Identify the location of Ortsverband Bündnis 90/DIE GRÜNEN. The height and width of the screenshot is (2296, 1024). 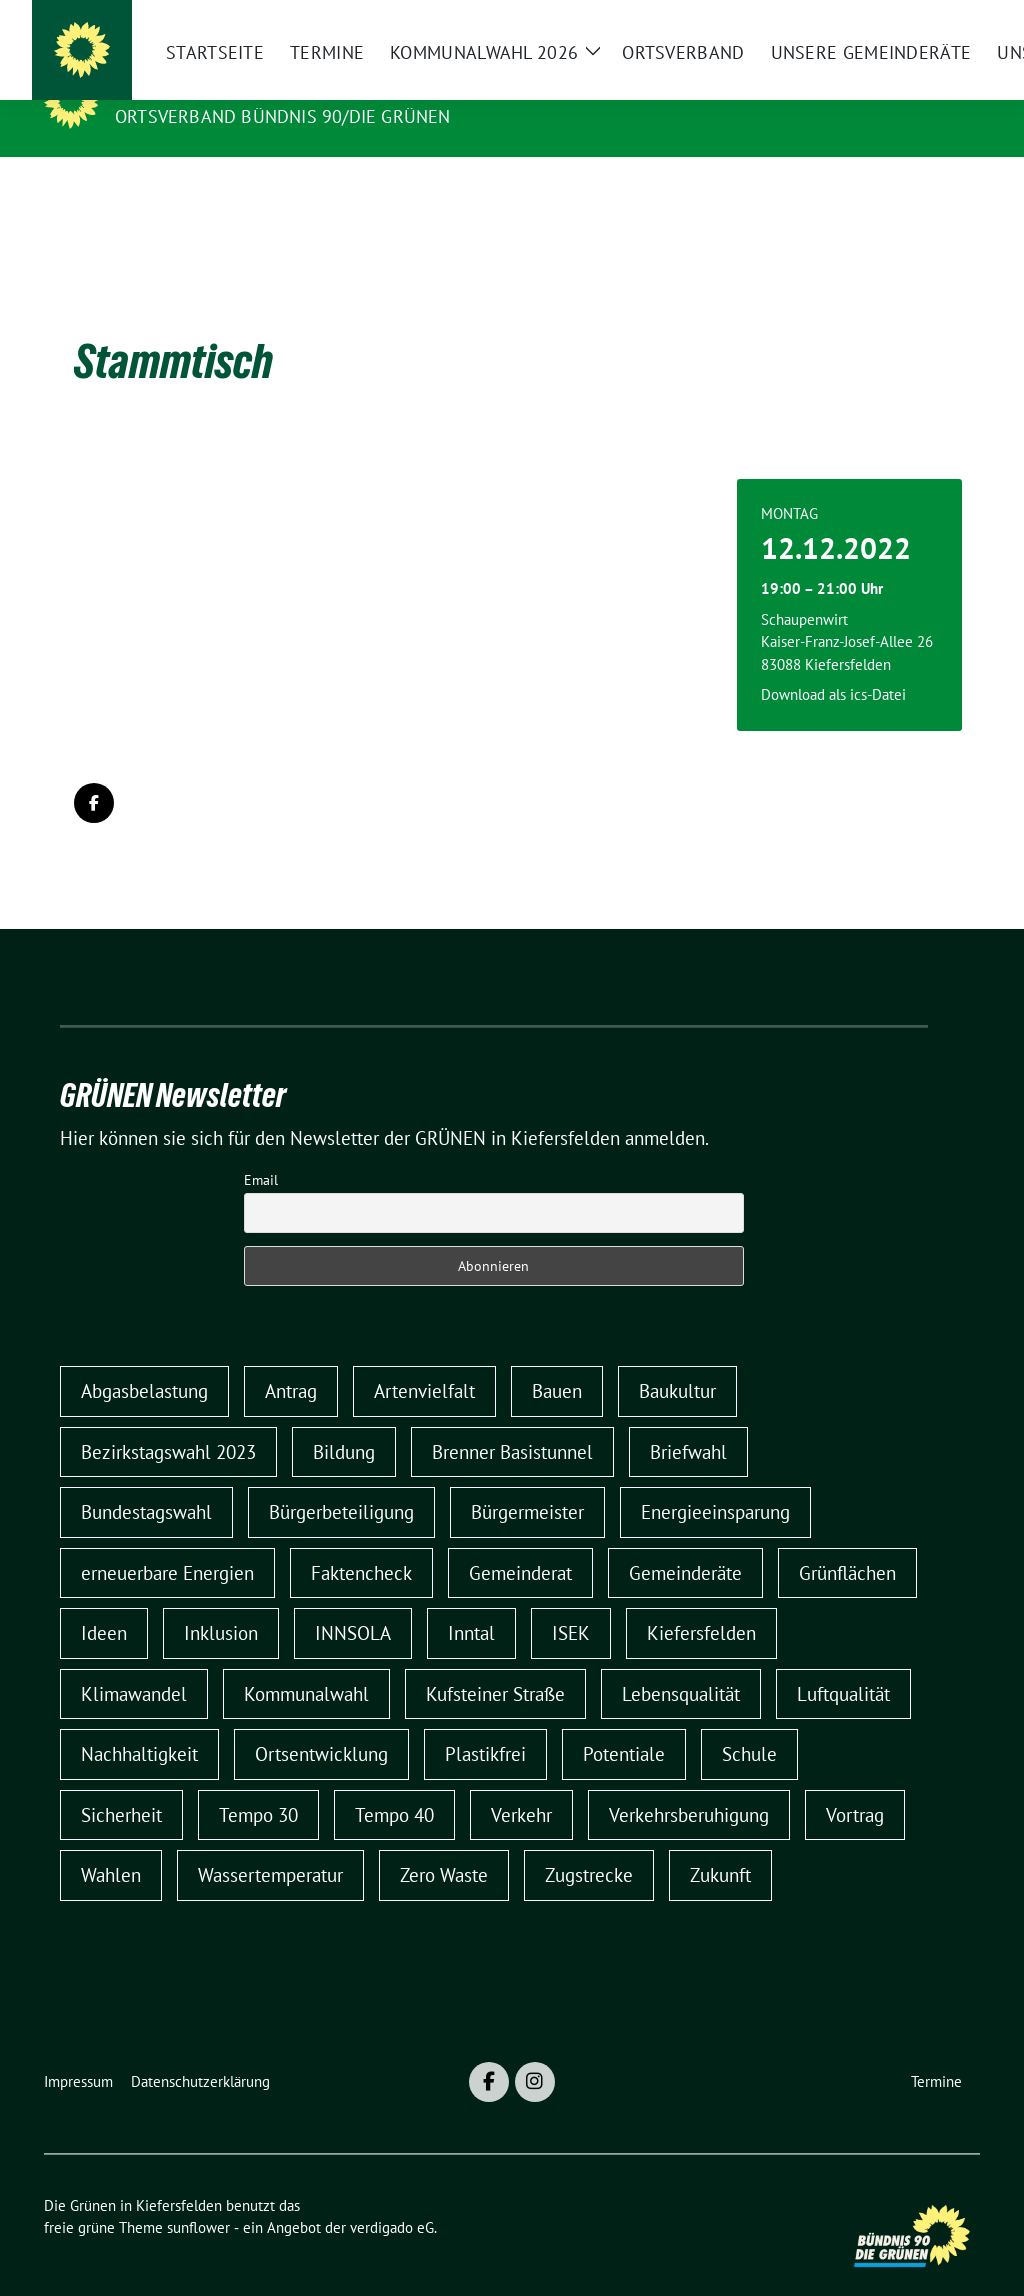
(283, 116).